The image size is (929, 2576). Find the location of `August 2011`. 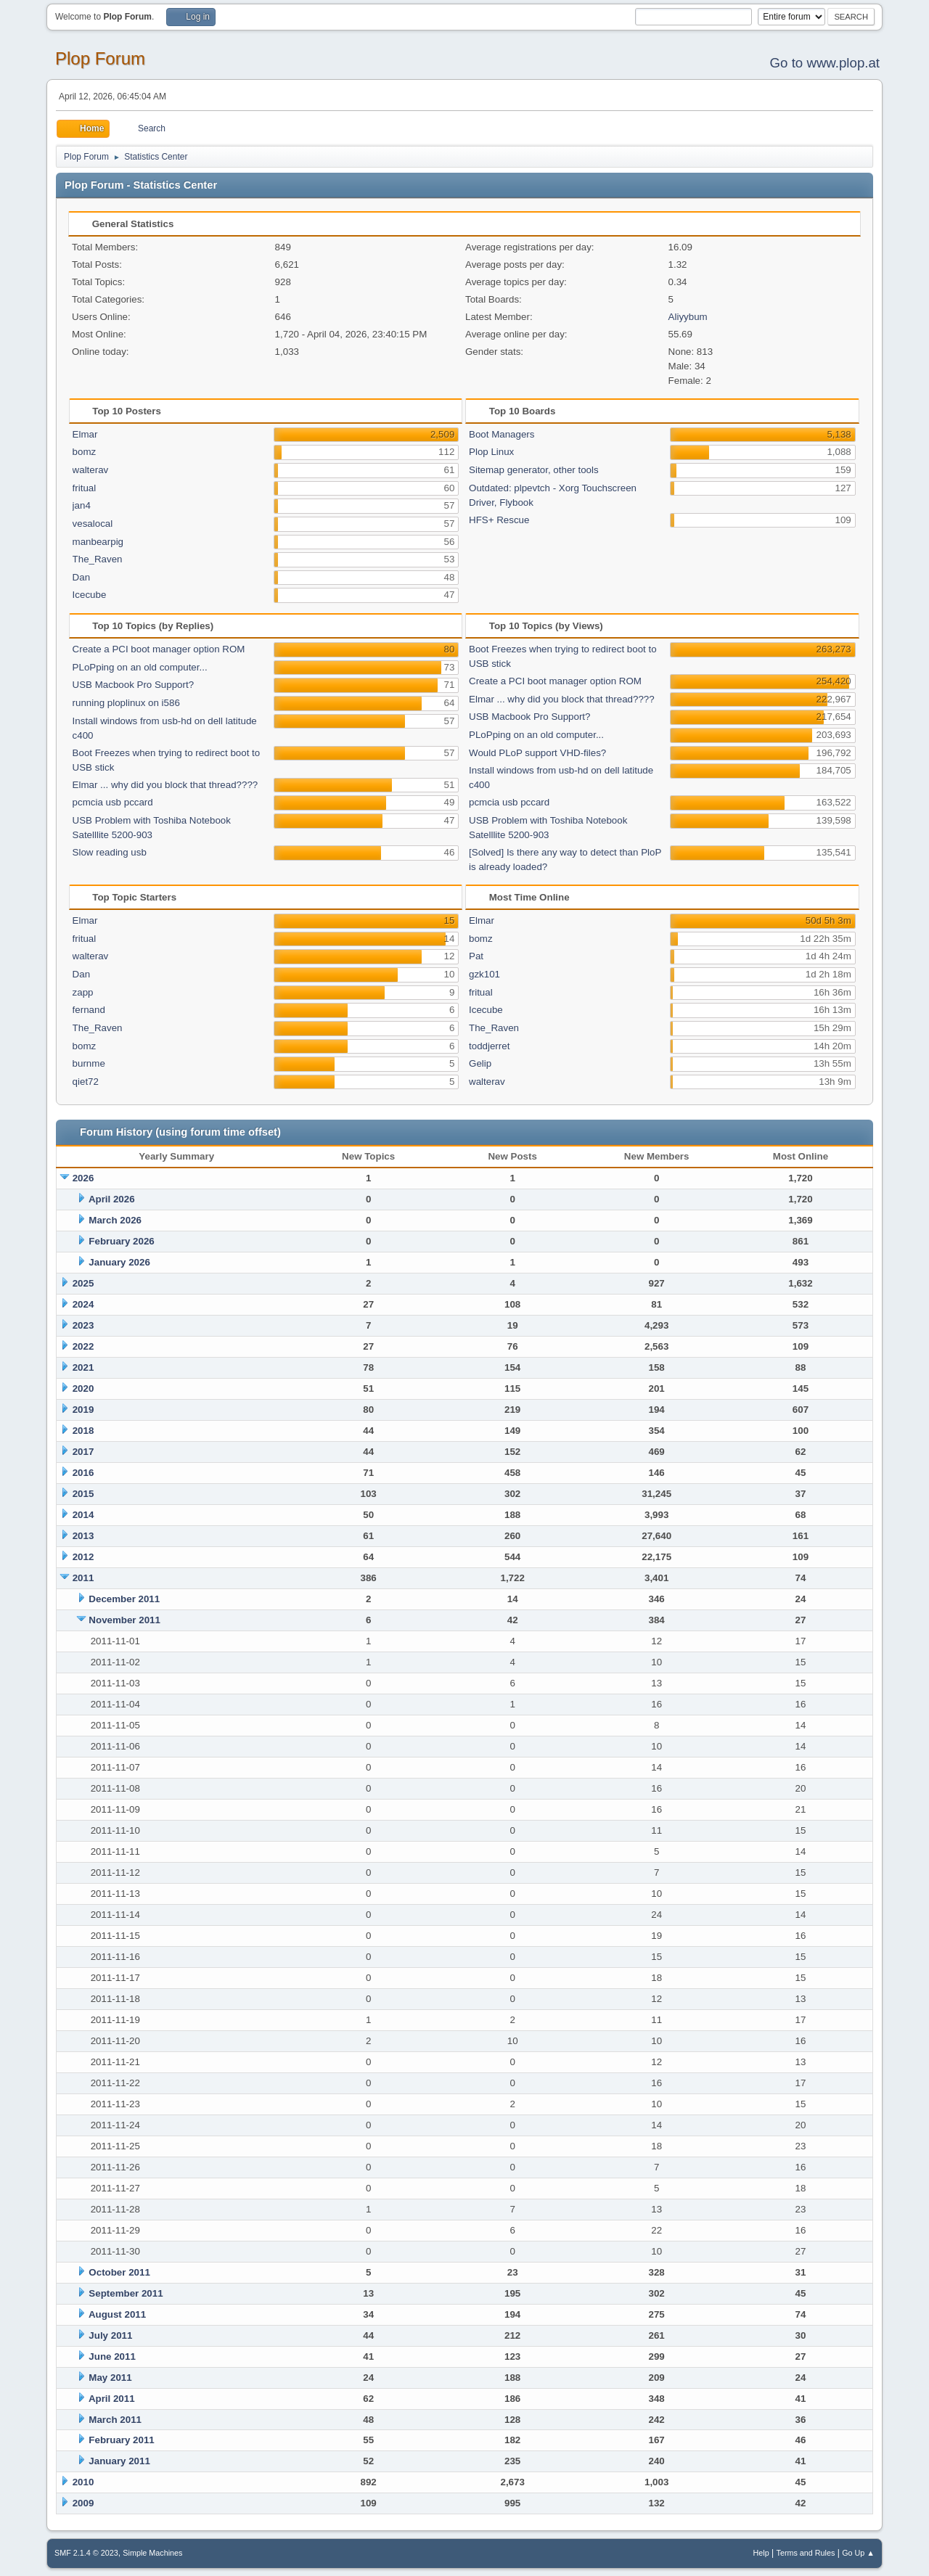

August 2011 is located at coordinates (117, 2314).